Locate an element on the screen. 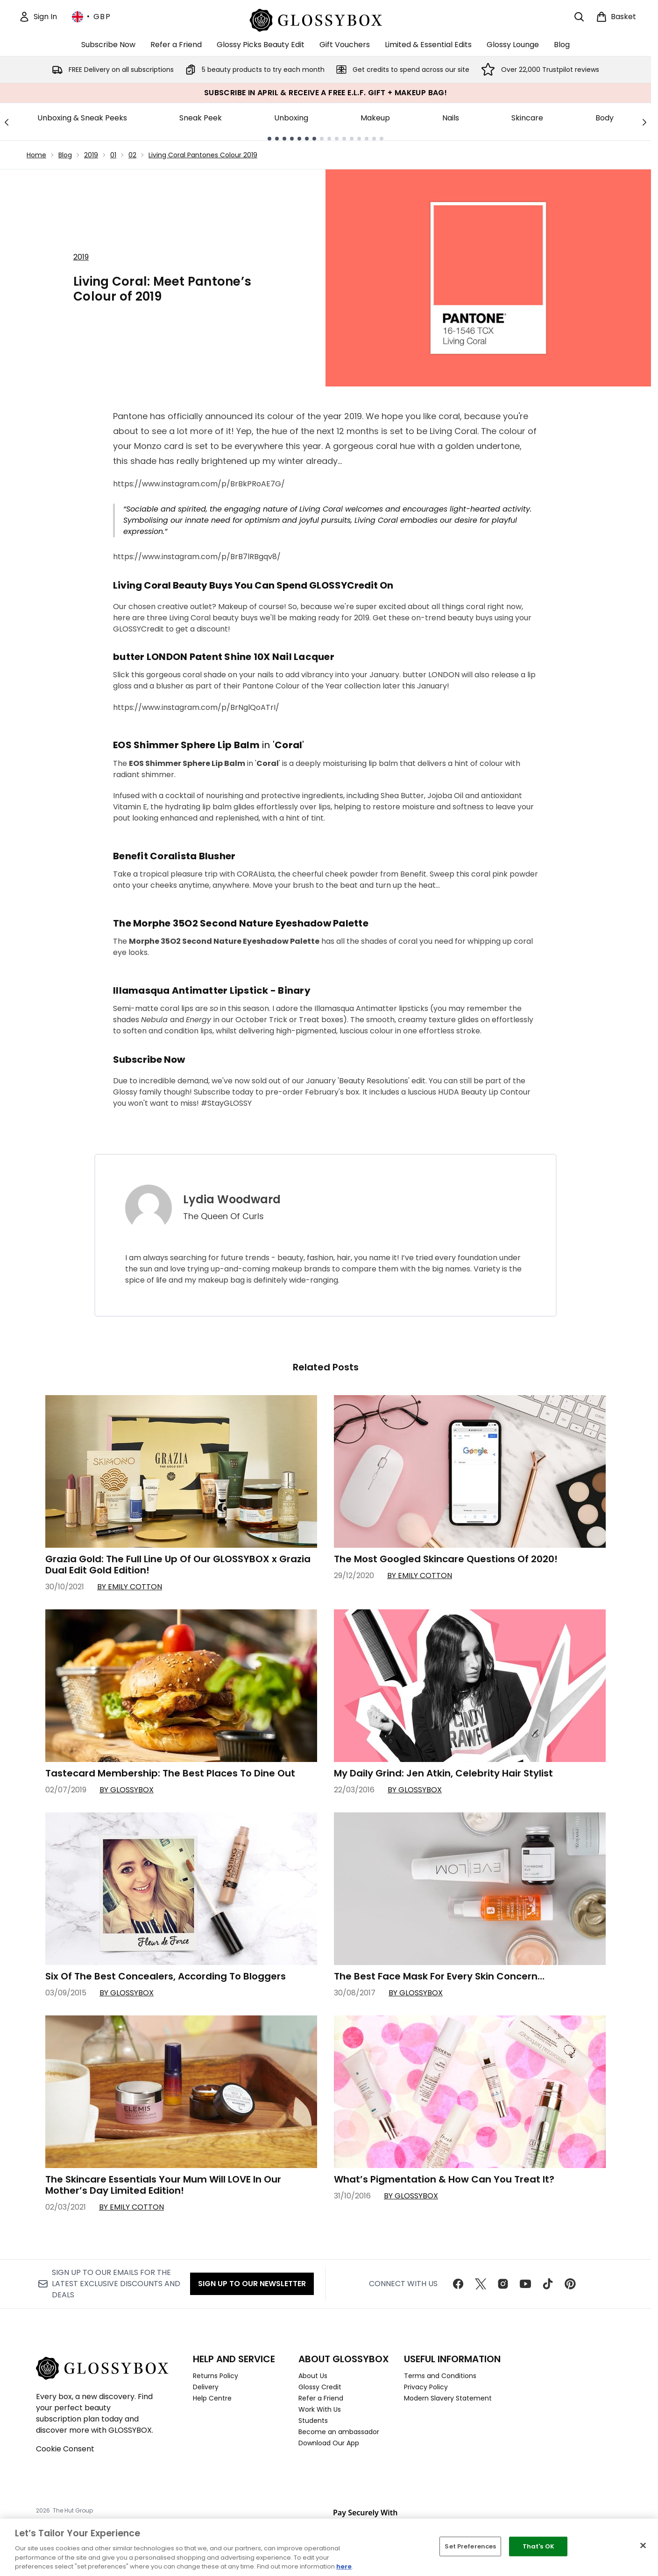 Image resolution: width=658 pixels, height=2576 pixels. [Visit our tiktok] is located at coordinates (548, 2284).